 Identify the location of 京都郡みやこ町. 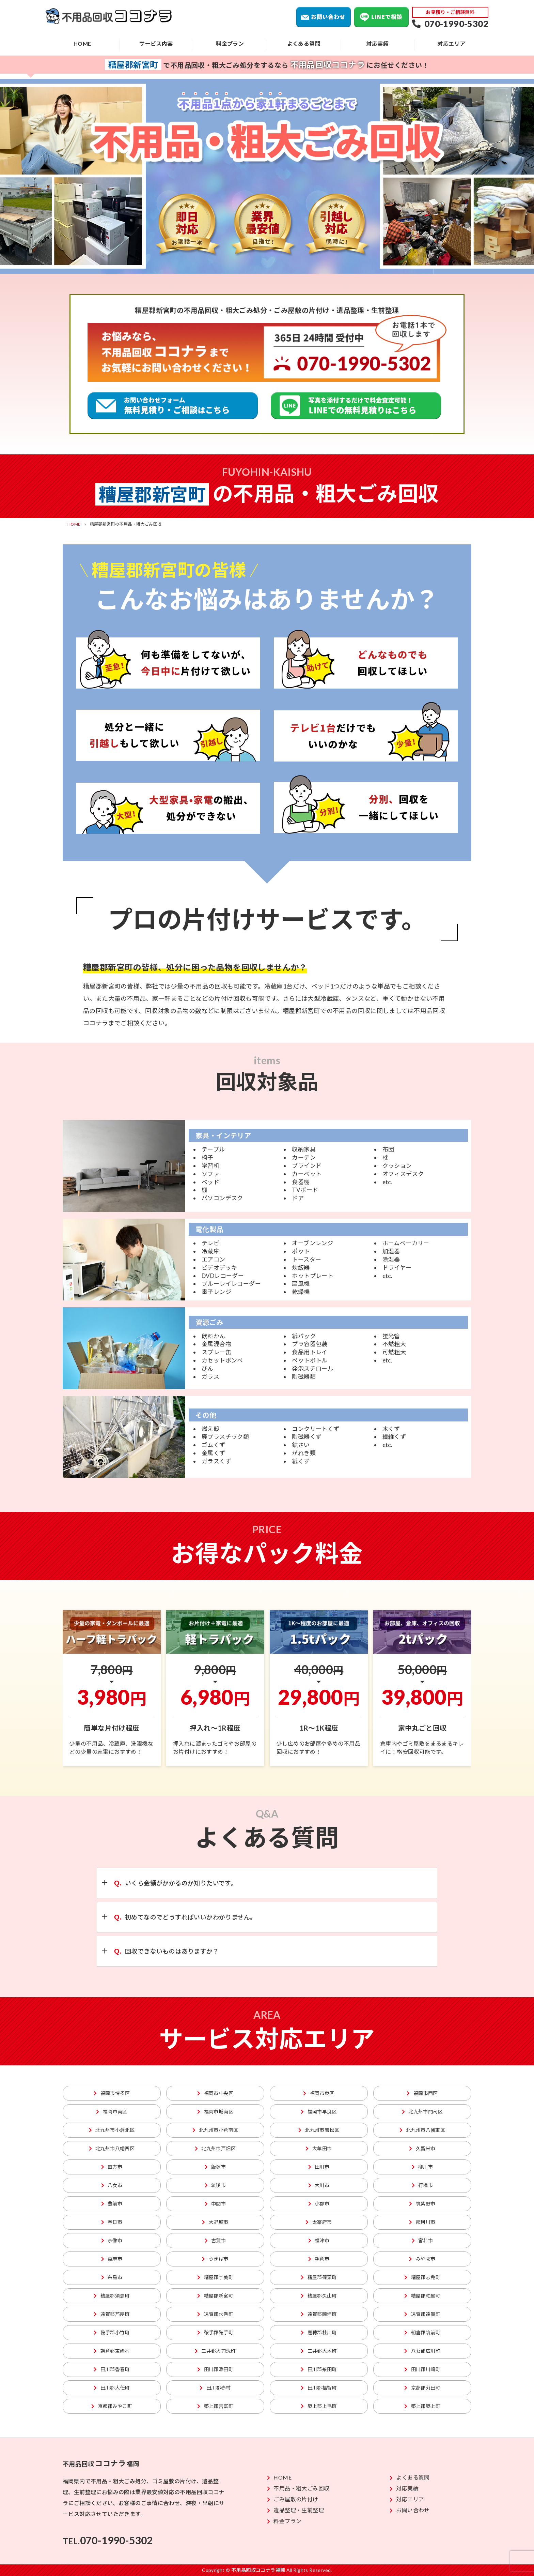
(111, 2406).